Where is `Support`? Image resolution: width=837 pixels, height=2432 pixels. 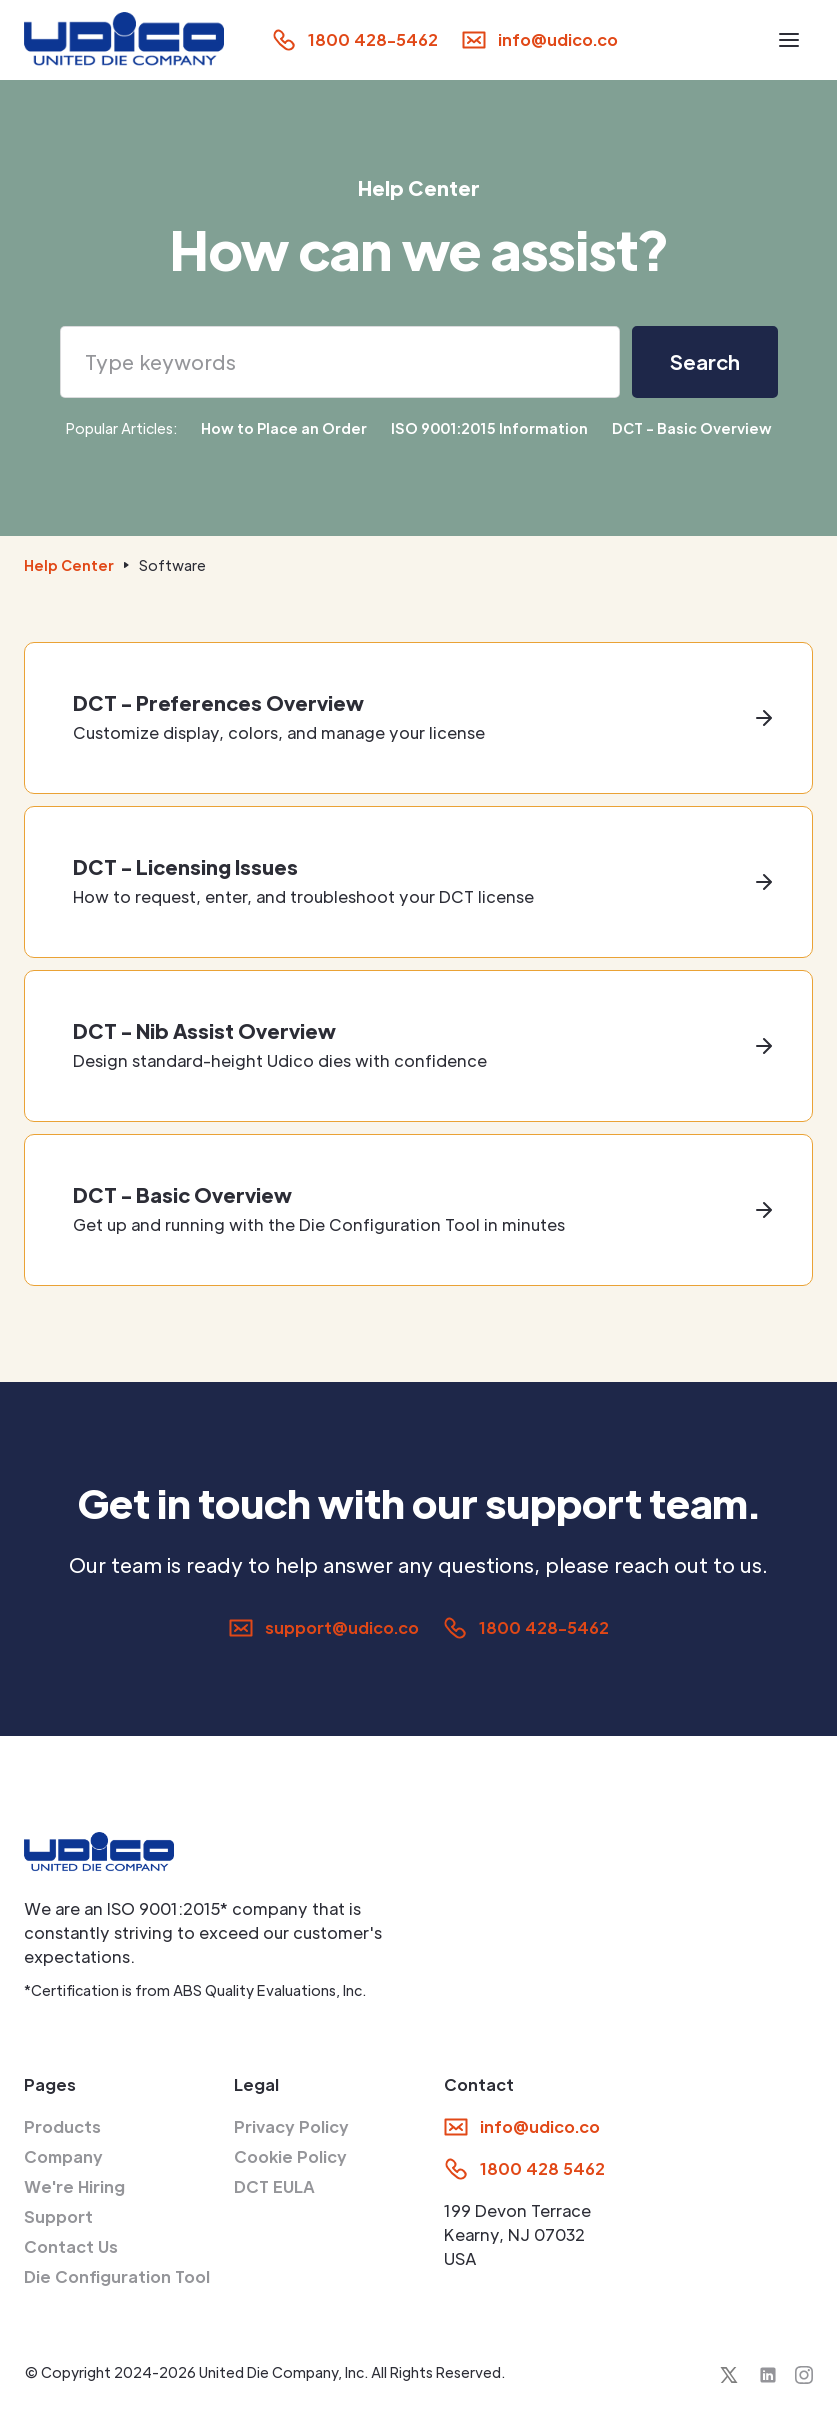 Support is located at coordinates (58, 2216).